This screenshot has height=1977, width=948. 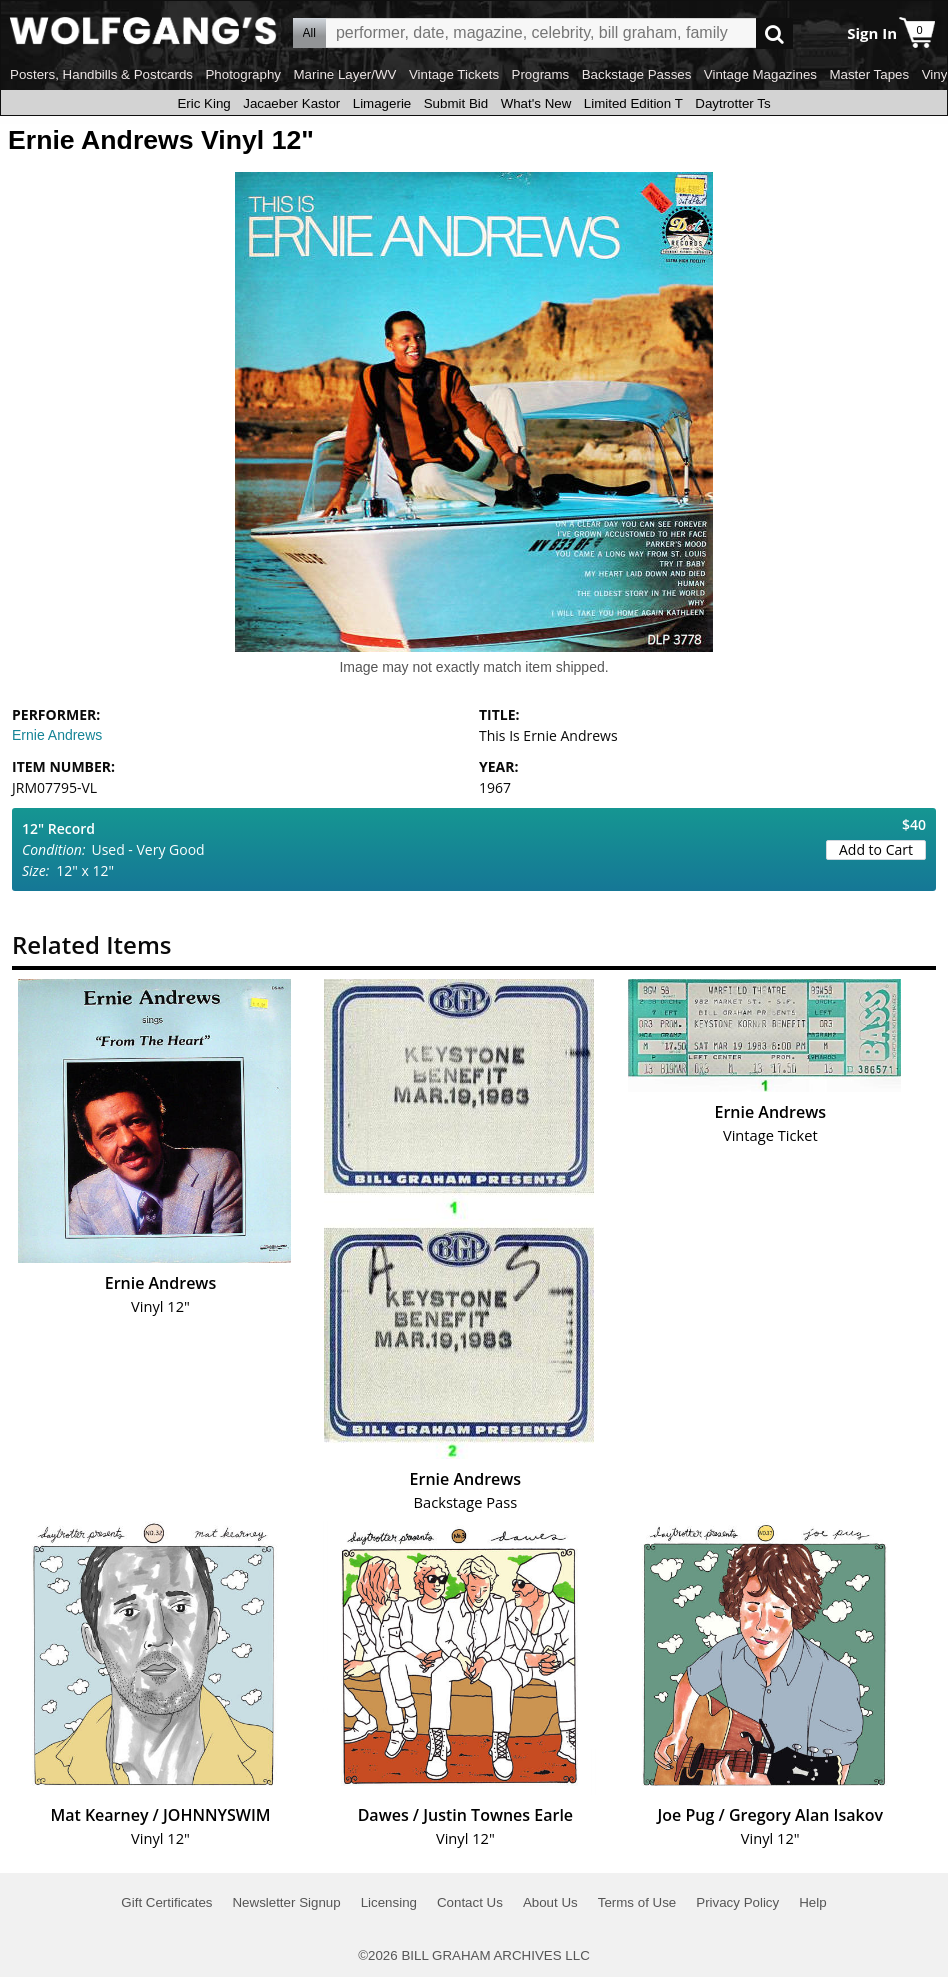 I want to click on Ernie Andrews, so click(x=57, y=735).